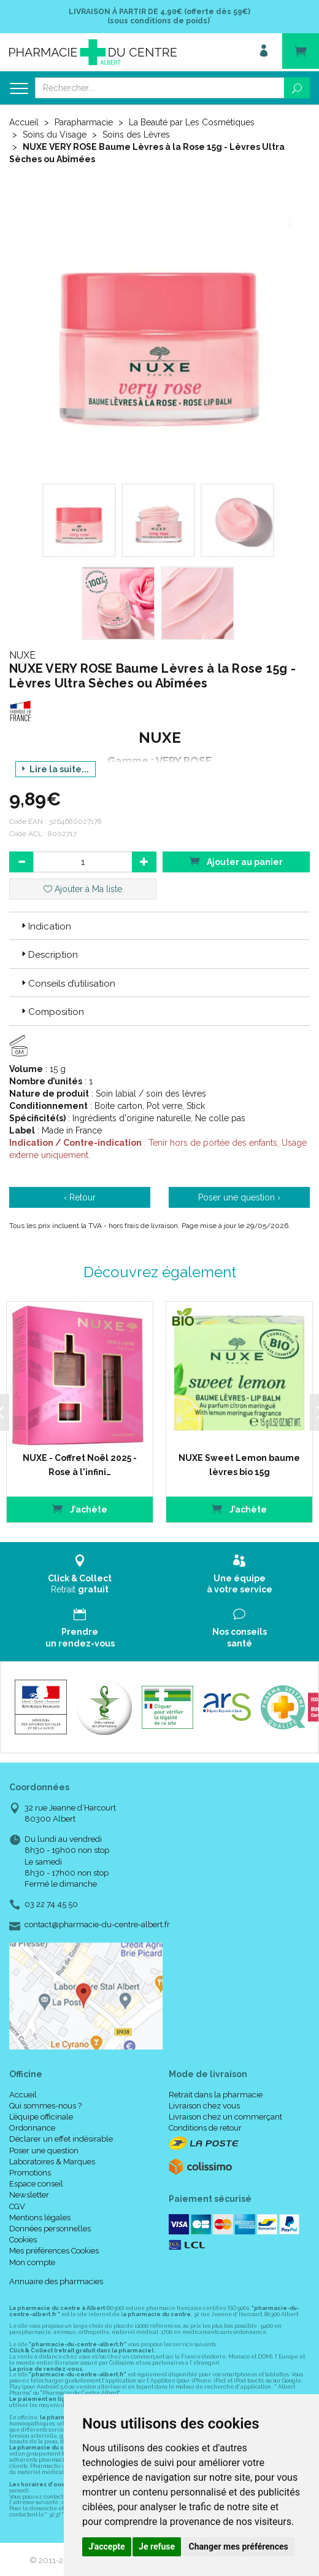 The image size is (319, 2576). I want to click on Mes préférences Cookies, so click(54, 2247).